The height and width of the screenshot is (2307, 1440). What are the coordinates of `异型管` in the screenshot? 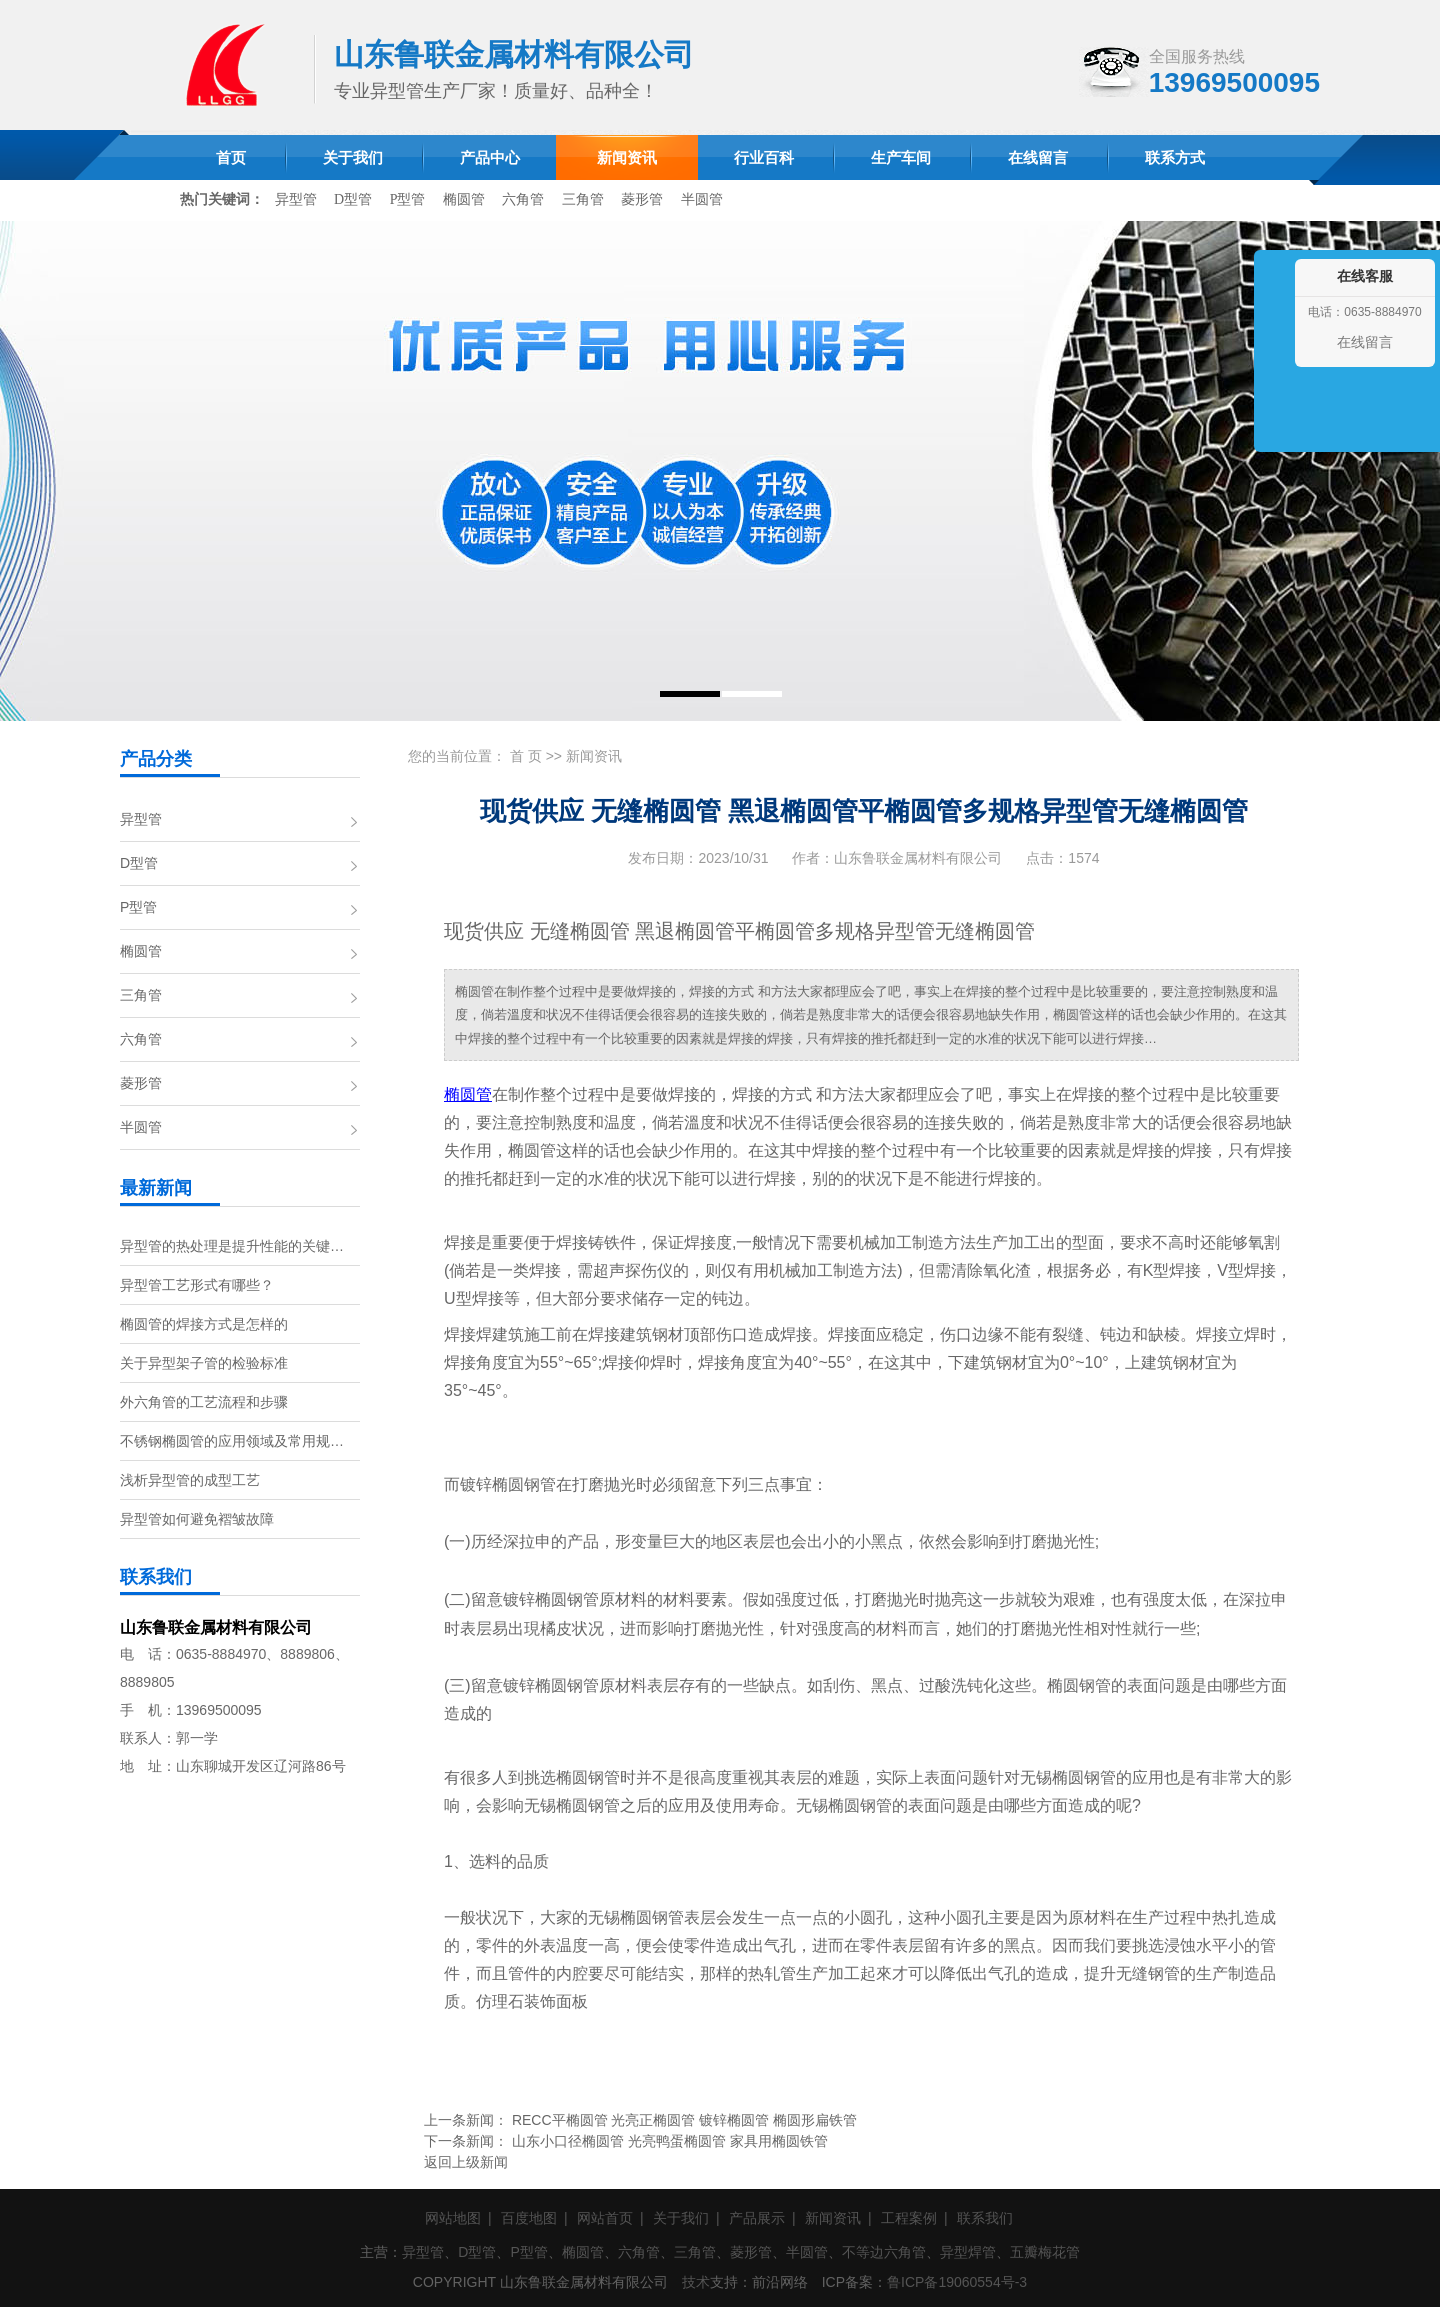 It's located at (296, 199).